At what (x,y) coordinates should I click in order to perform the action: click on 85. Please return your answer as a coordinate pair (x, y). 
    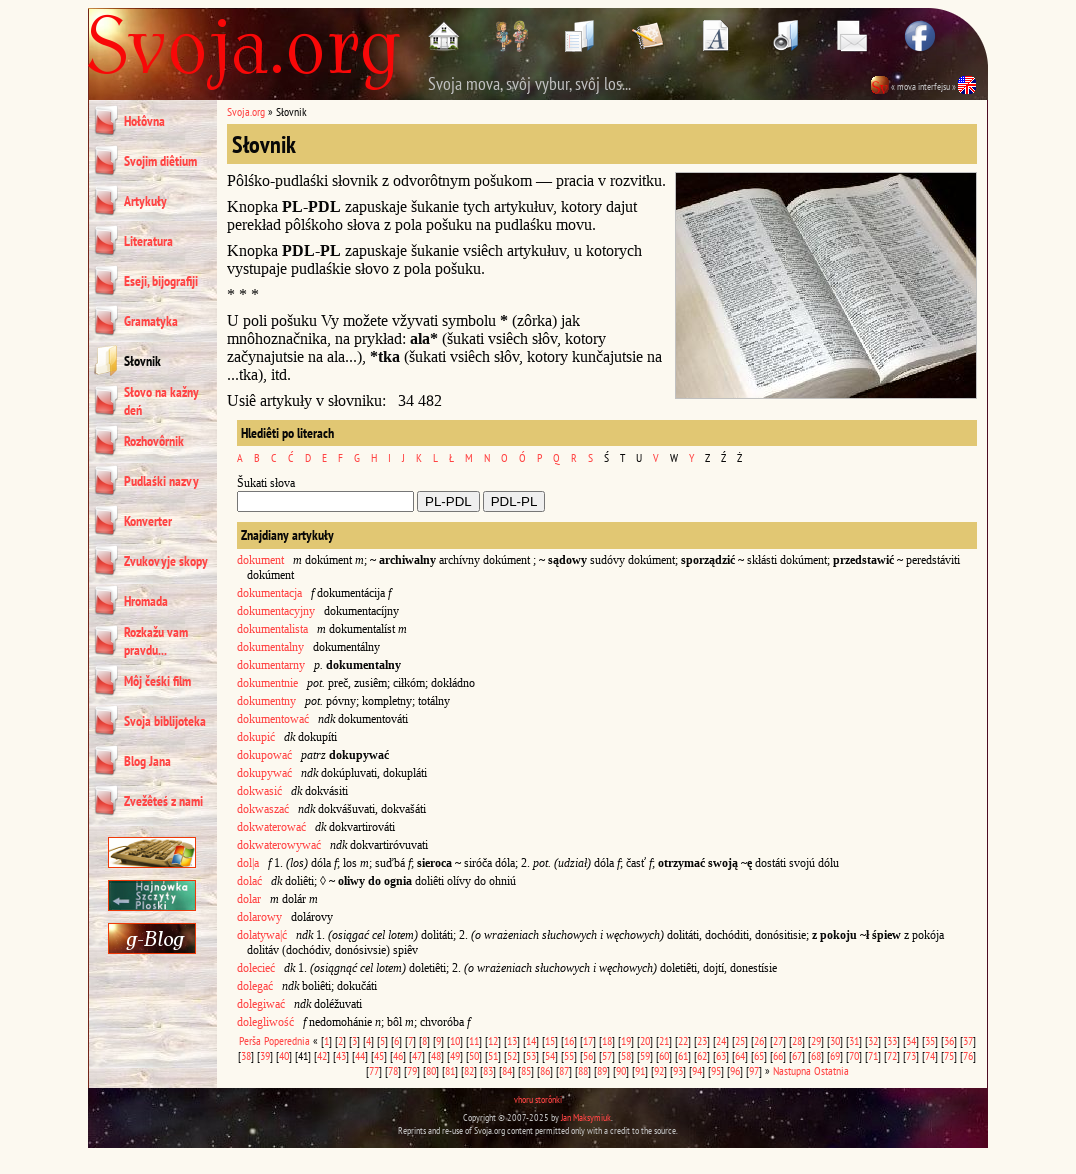
    Looking at the image, I should click on (526, 1070).